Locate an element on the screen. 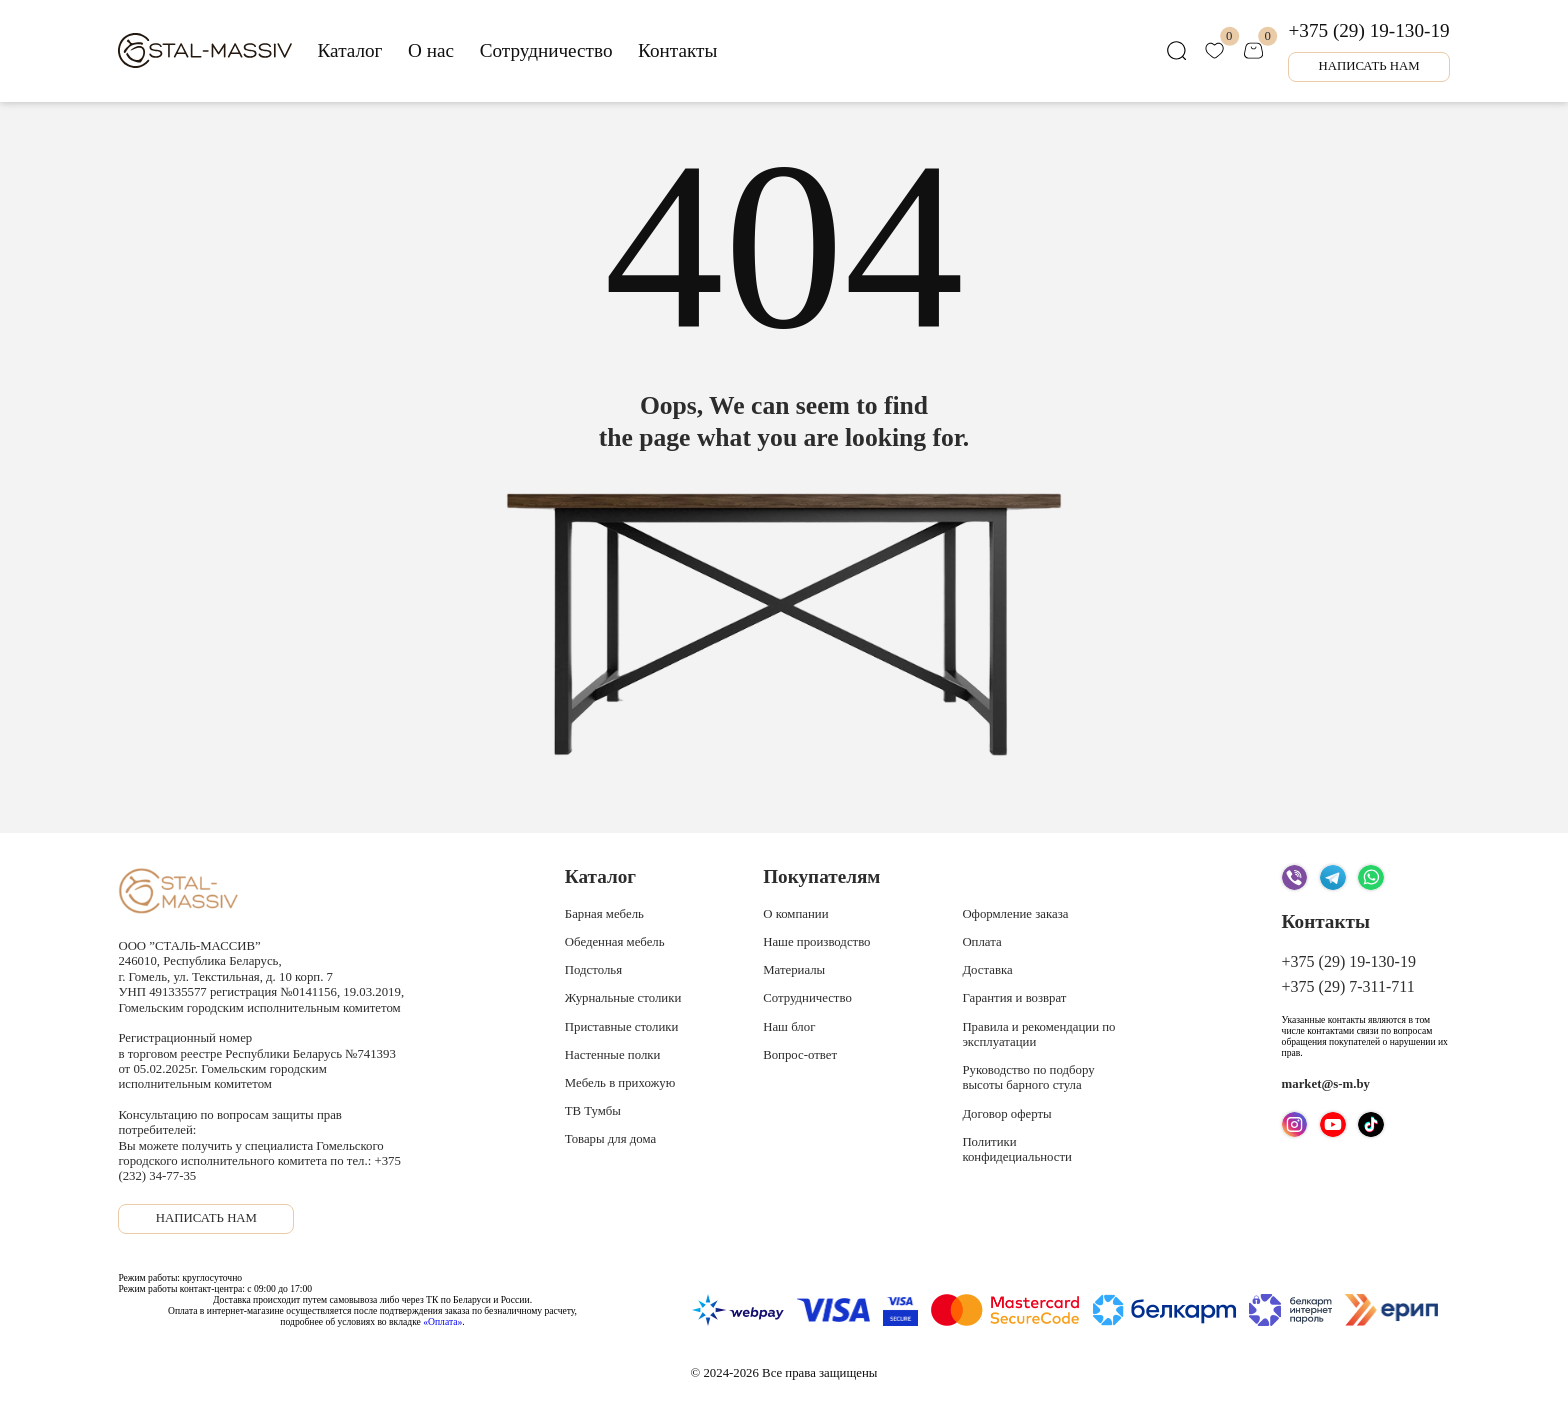  Доставка is located at coordinates (987, 970).